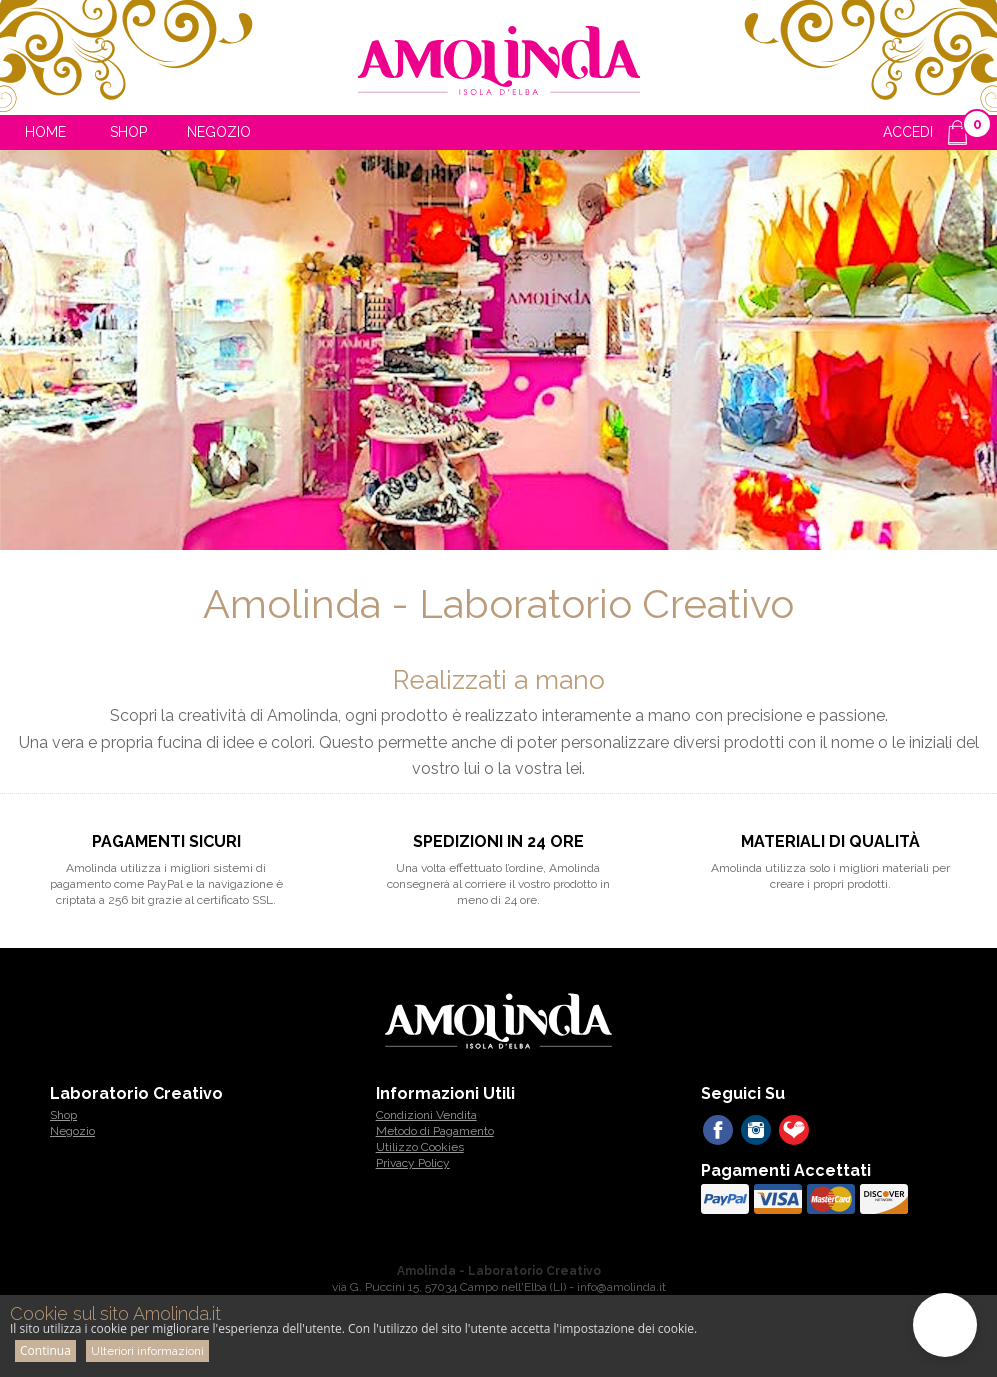 The height and width of the screenshot is (1377, 997). I want to click on Home, so click(45, 132).